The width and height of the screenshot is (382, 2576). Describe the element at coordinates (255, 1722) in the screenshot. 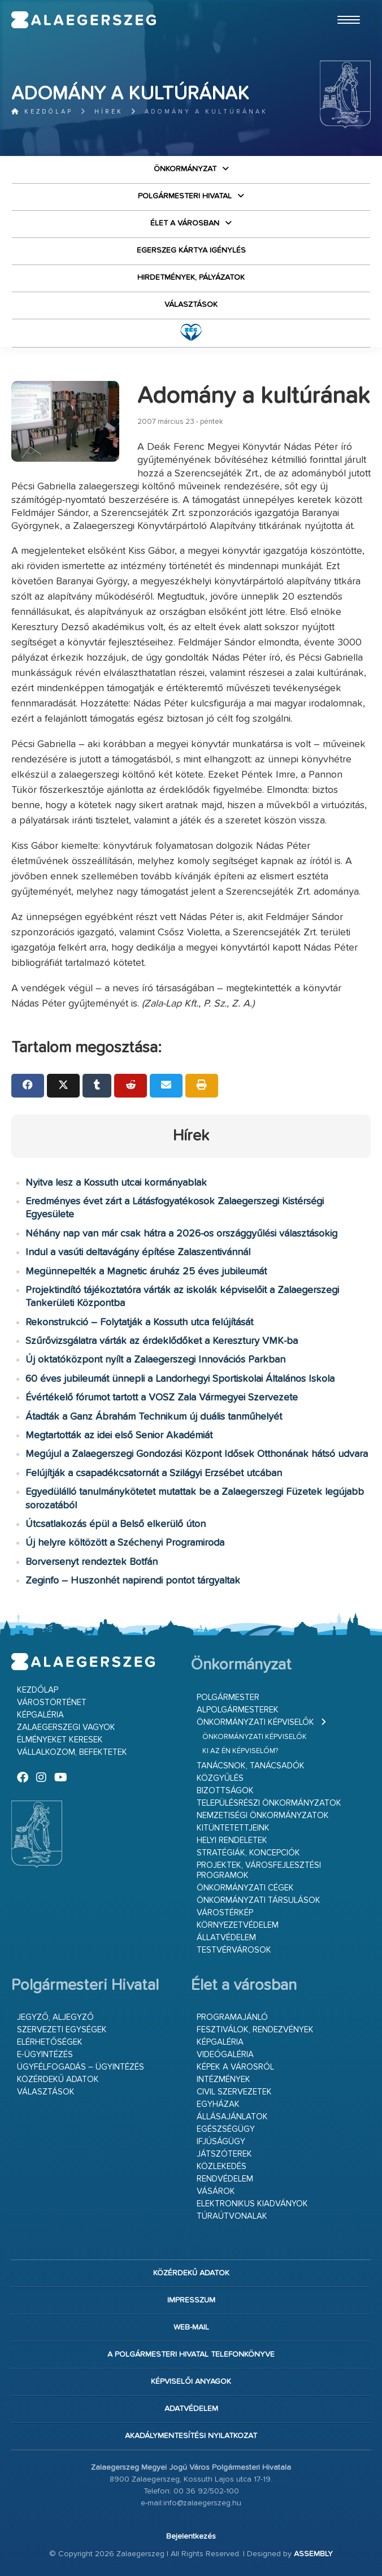

I see `Önkormányzati képviselők` at that location.